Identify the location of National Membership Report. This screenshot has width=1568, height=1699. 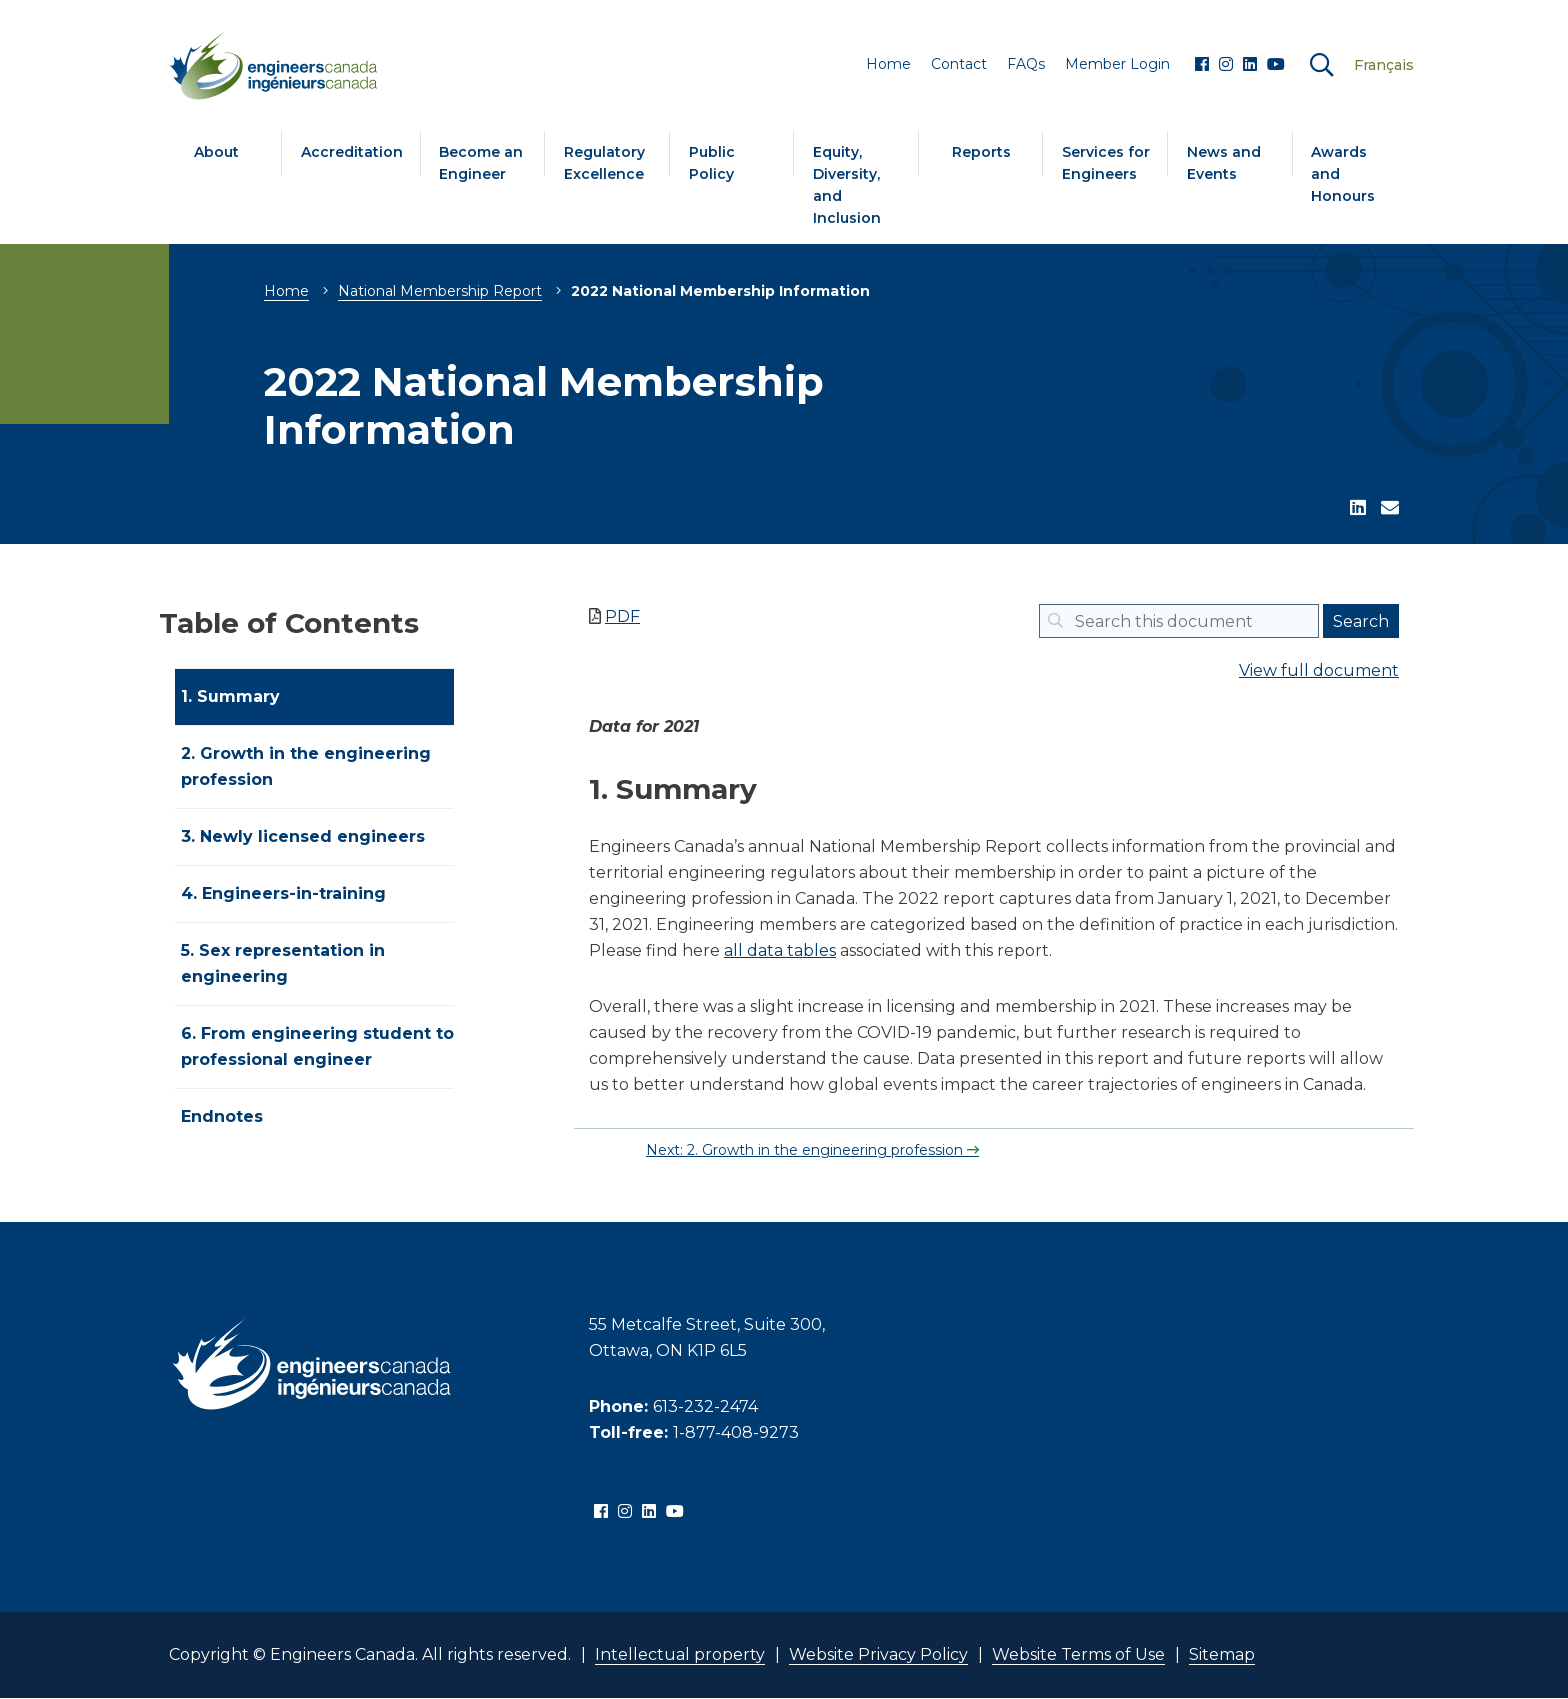
(440, 291).